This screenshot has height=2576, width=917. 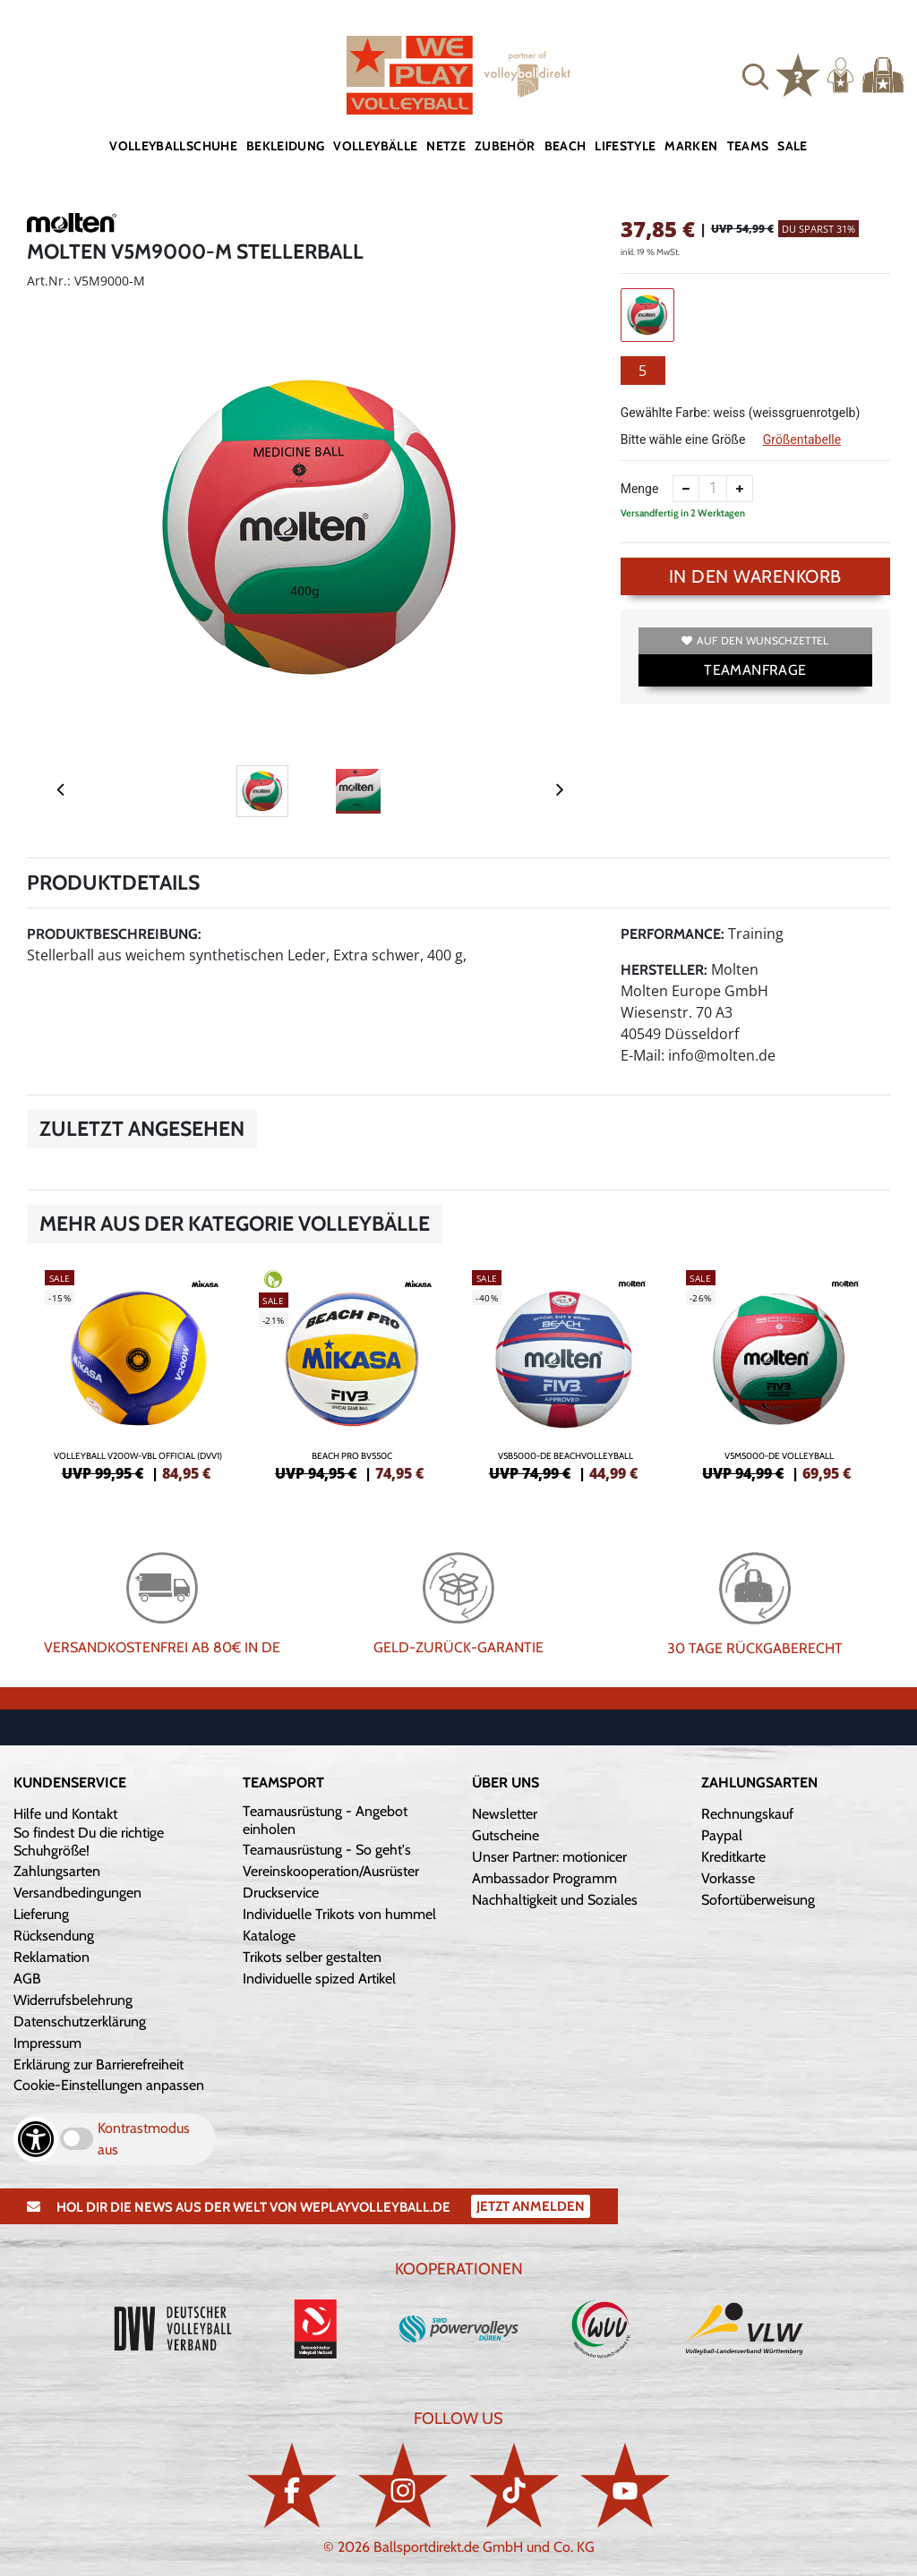 I want to click on Teamausrüstung - Angebot einholen, so click(x=325, y=1820).